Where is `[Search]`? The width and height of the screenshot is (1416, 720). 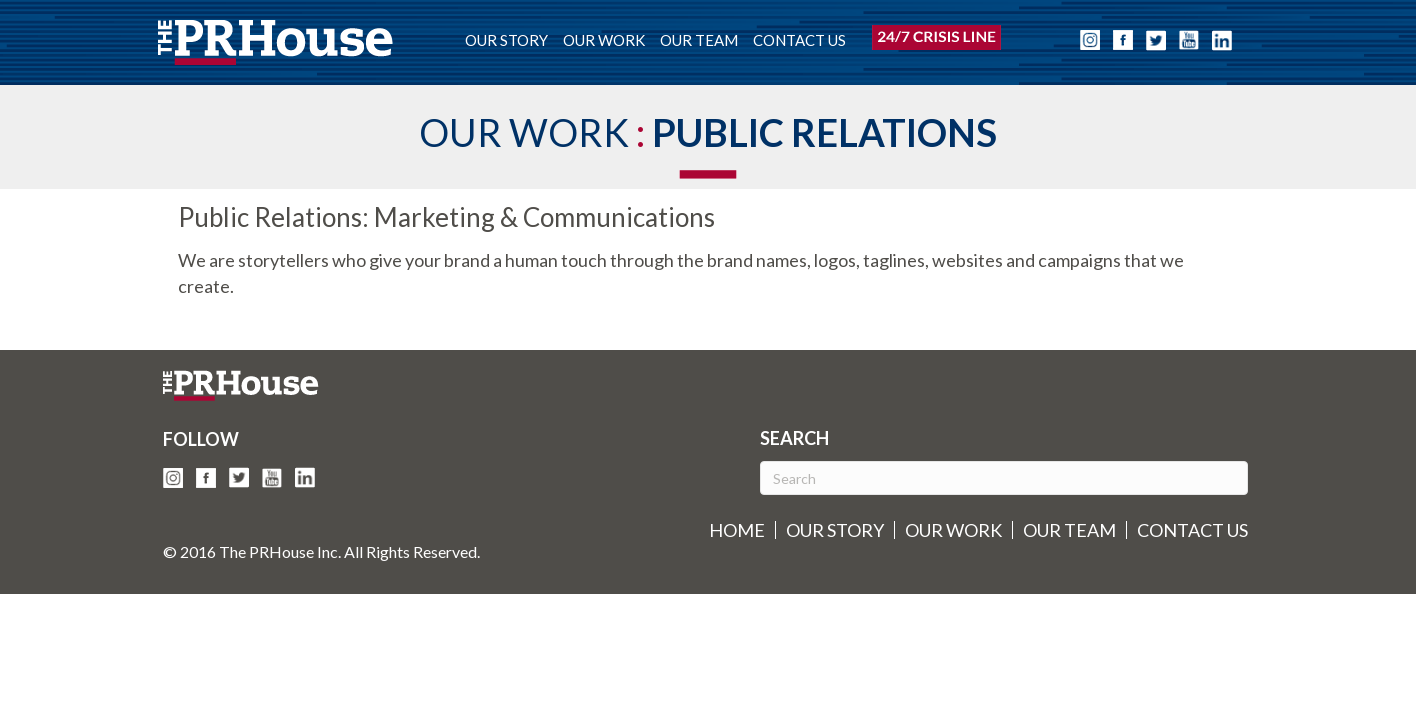 [Search] is located at coordinates (1004, 478).